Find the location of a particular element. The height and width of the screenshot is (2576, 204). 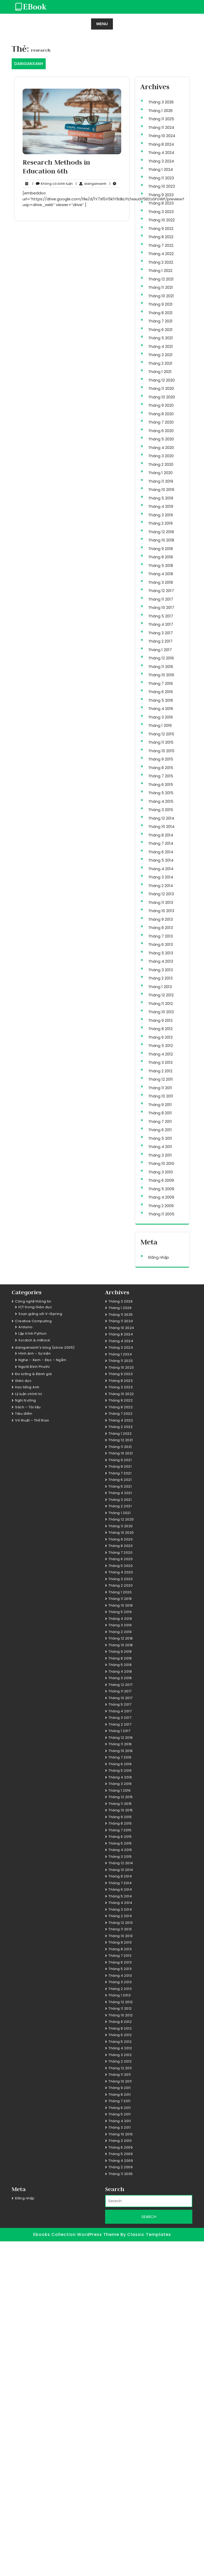

Tháng 5 2011 is located at coordinates (160, 1138).